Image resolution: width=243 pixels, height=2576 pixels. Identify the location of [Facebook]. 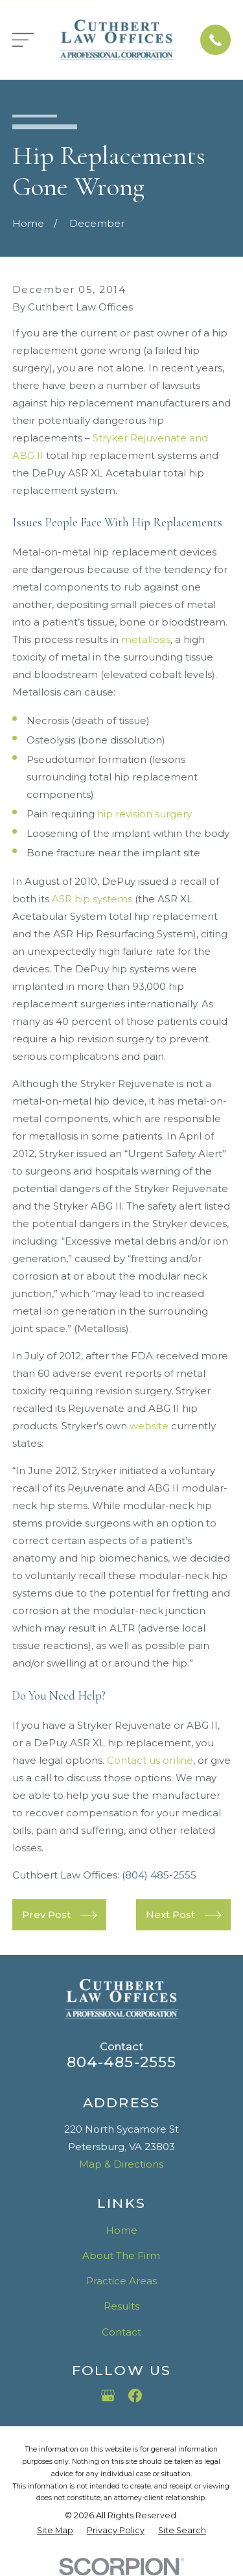
(135, 2395).